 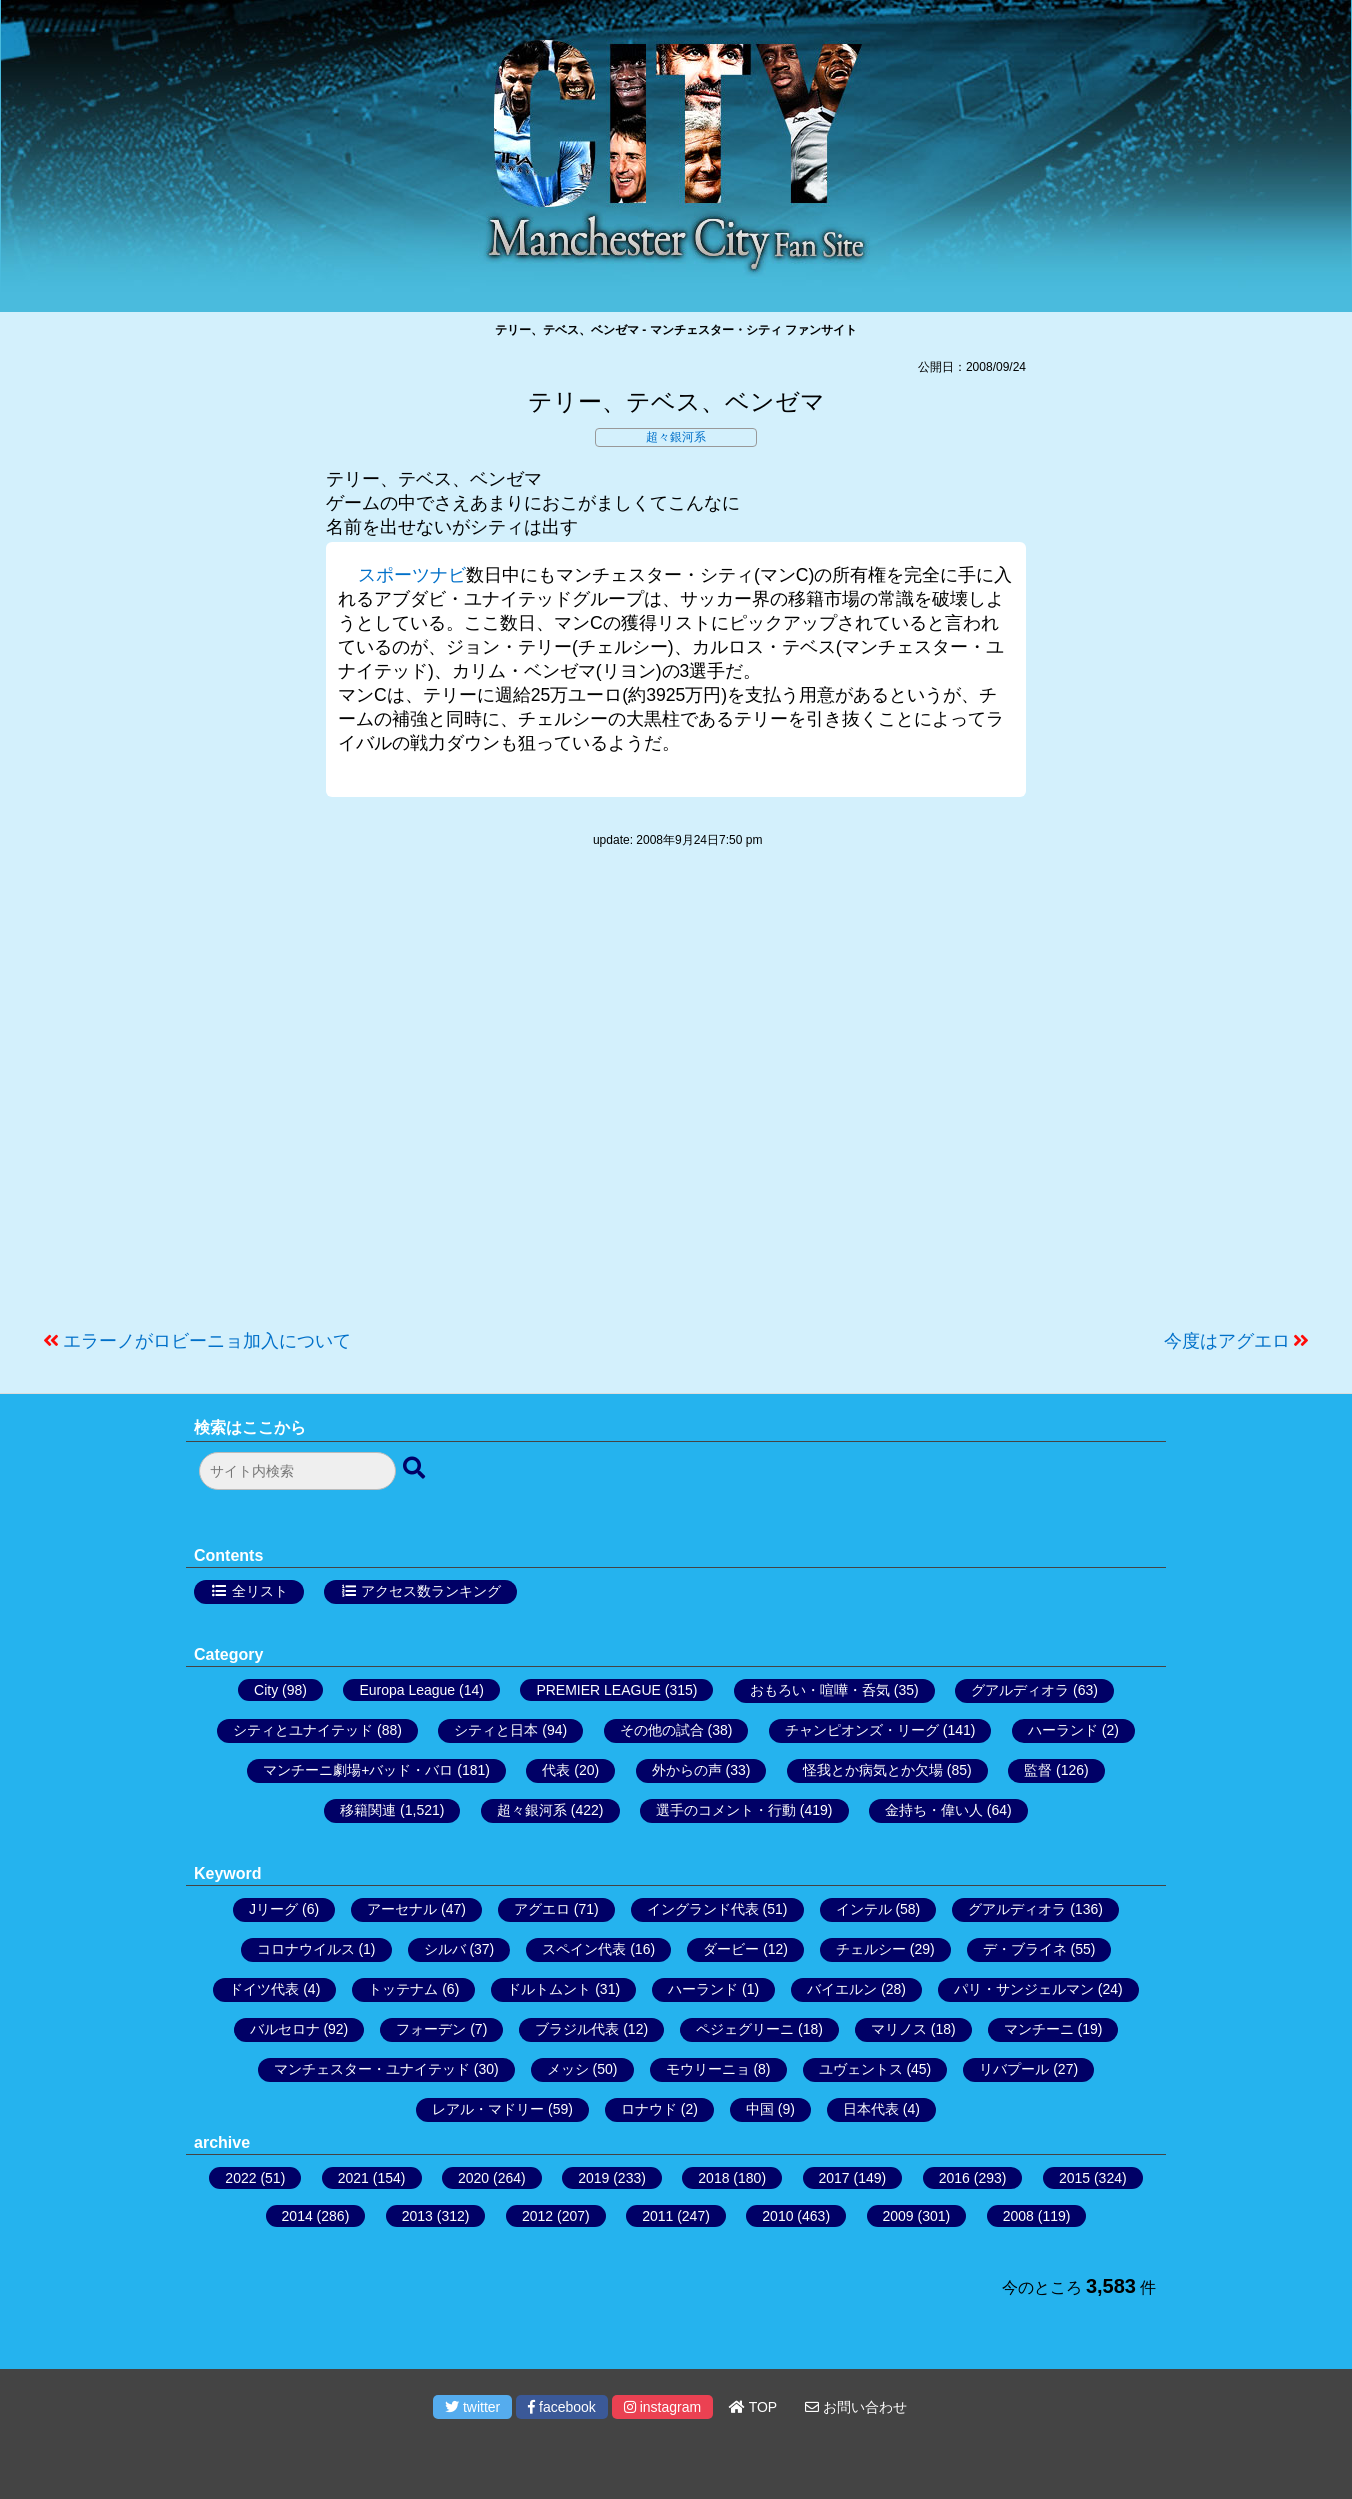 I want to click on お問い合わせ, so click(x=856, y=2407).